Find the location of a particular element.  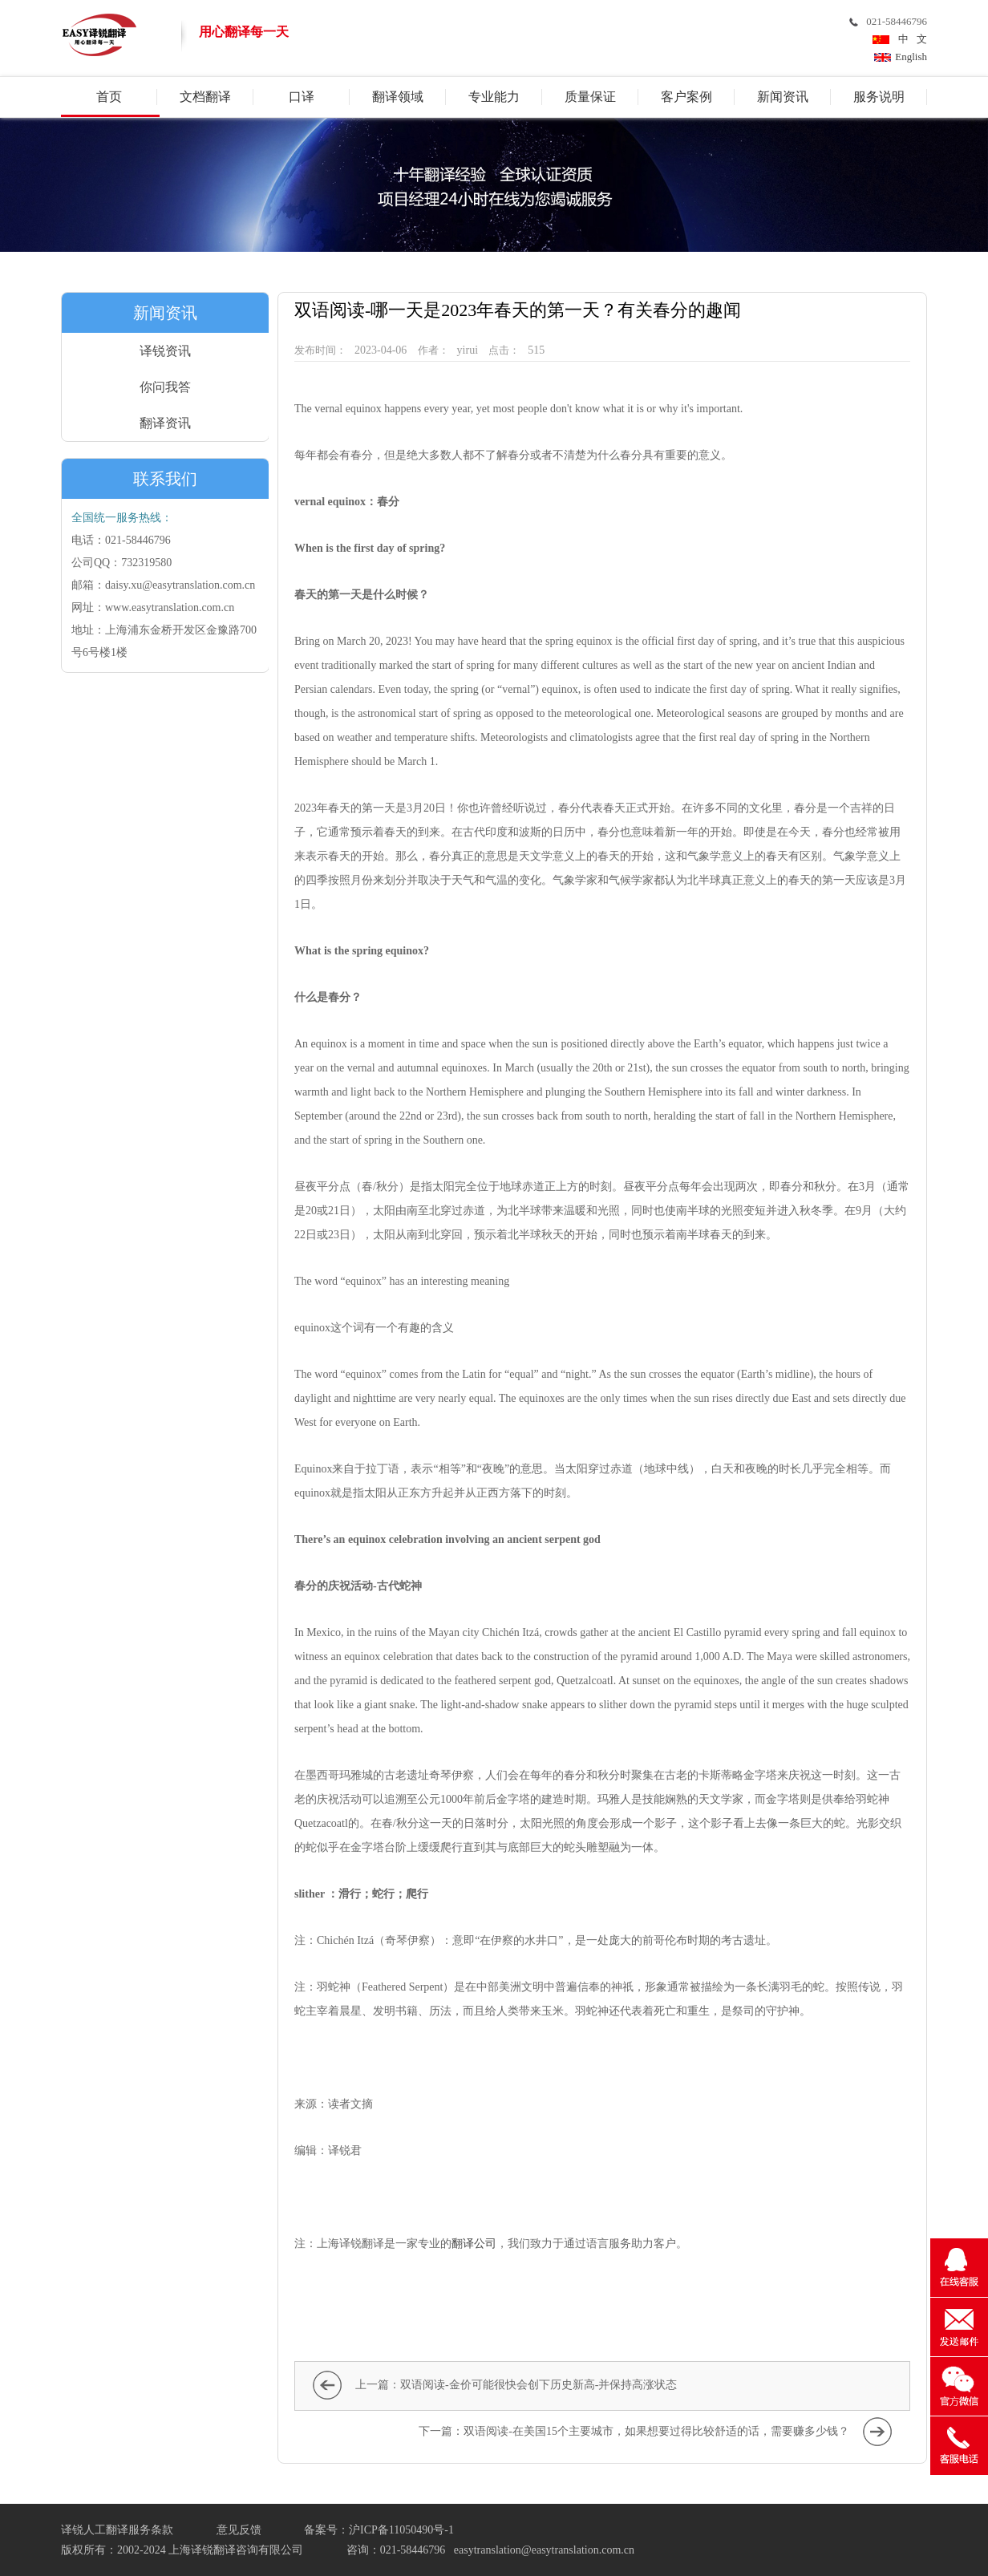

新闻资讯 is located at coordinates (782, 96).